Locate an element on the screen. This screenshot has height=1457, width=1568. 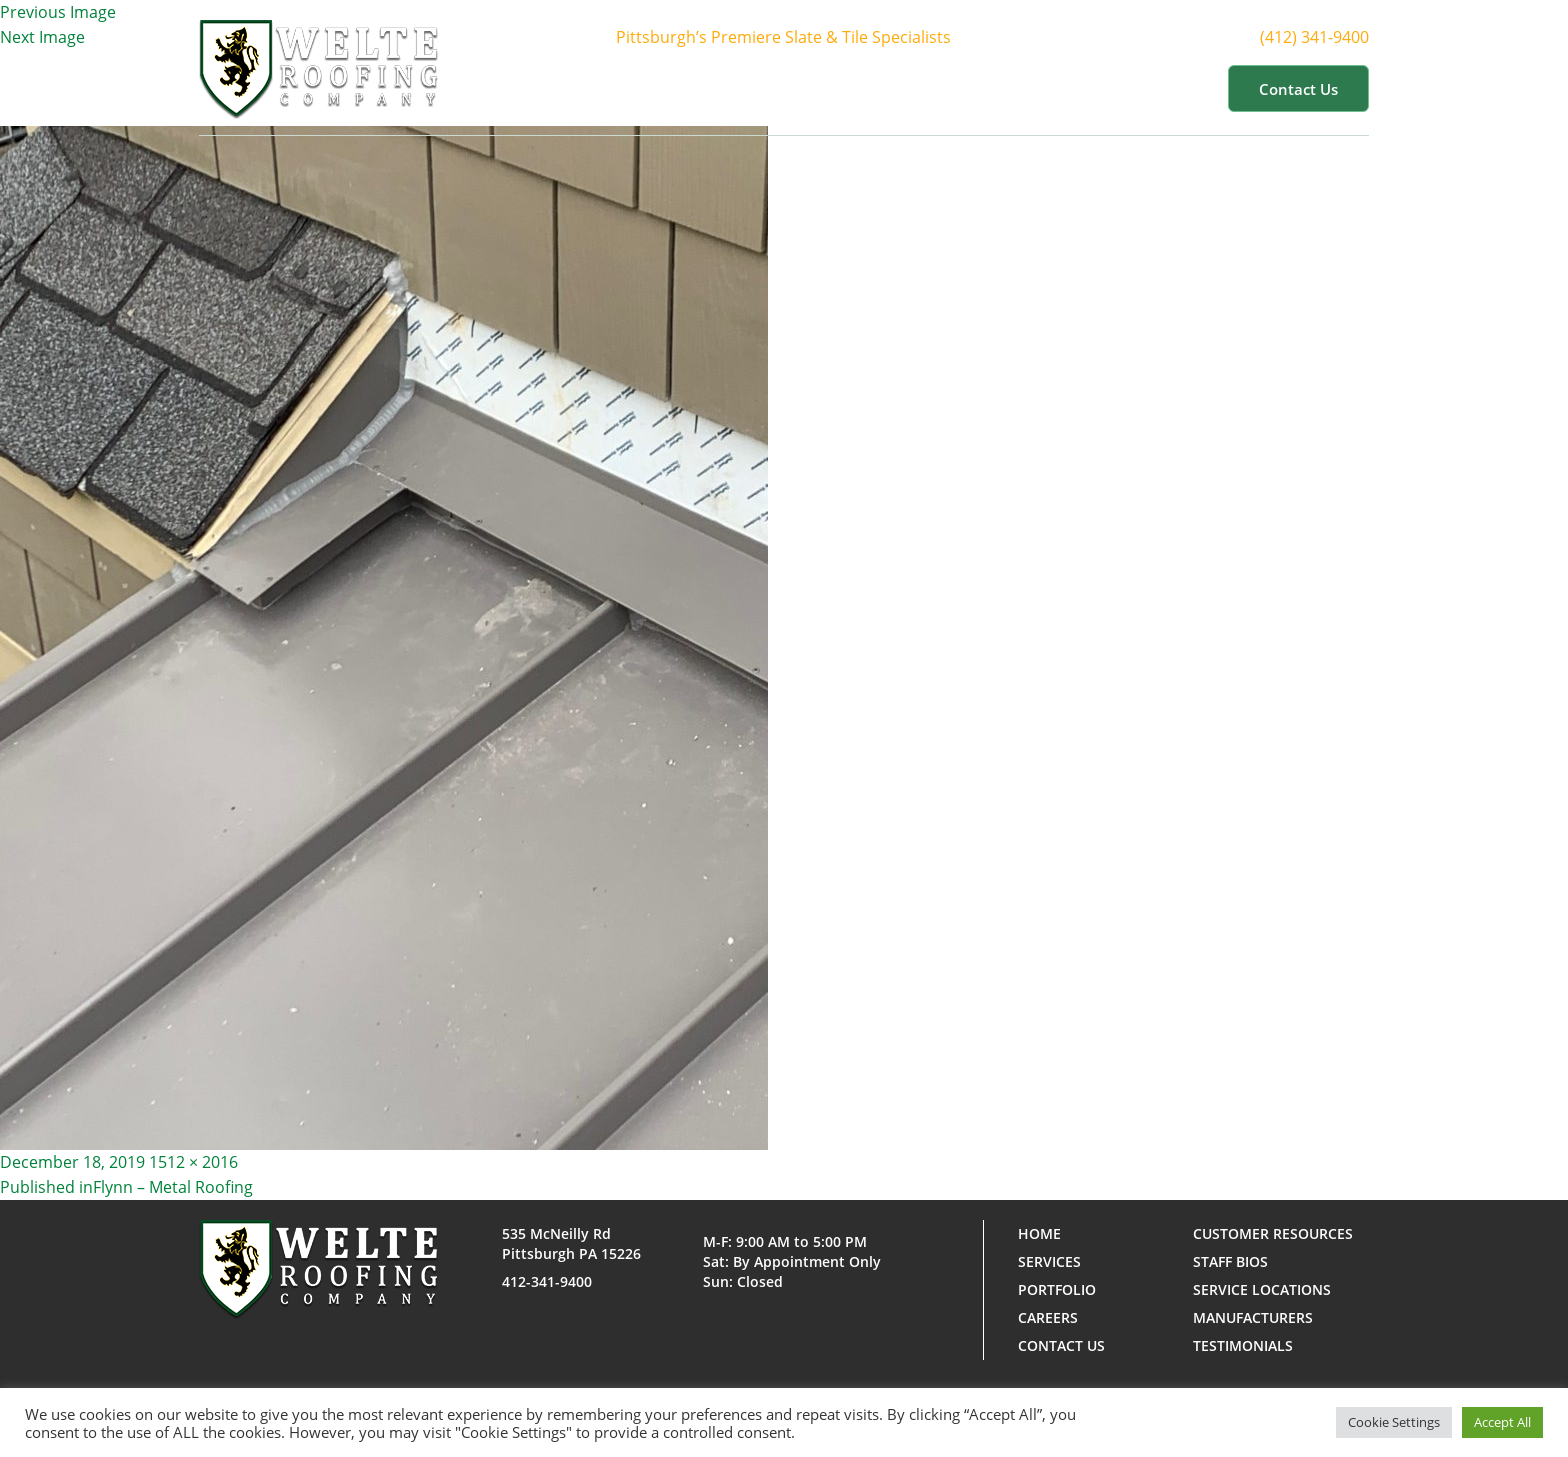
Careers is located at coordinates (1048, 1317).